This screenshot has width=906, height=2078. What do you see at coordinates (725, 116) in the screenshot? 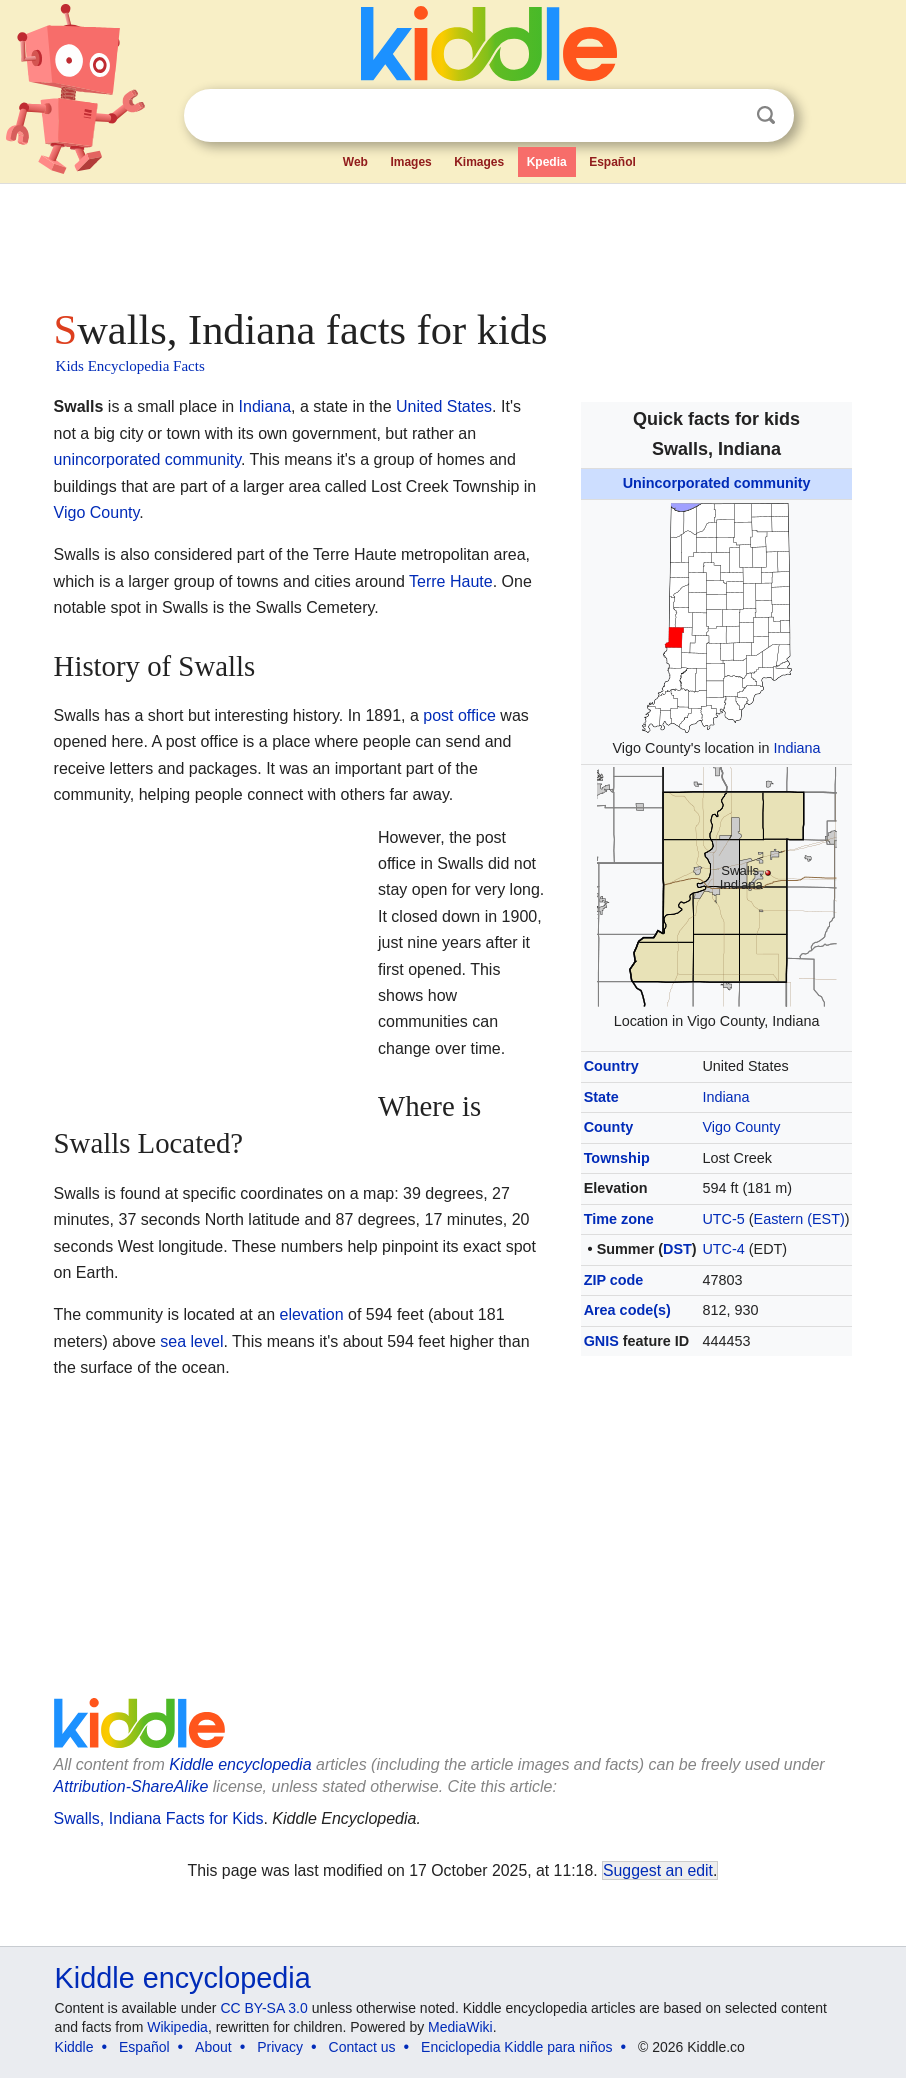
I see `Clear` at bounding box center [725, 116].